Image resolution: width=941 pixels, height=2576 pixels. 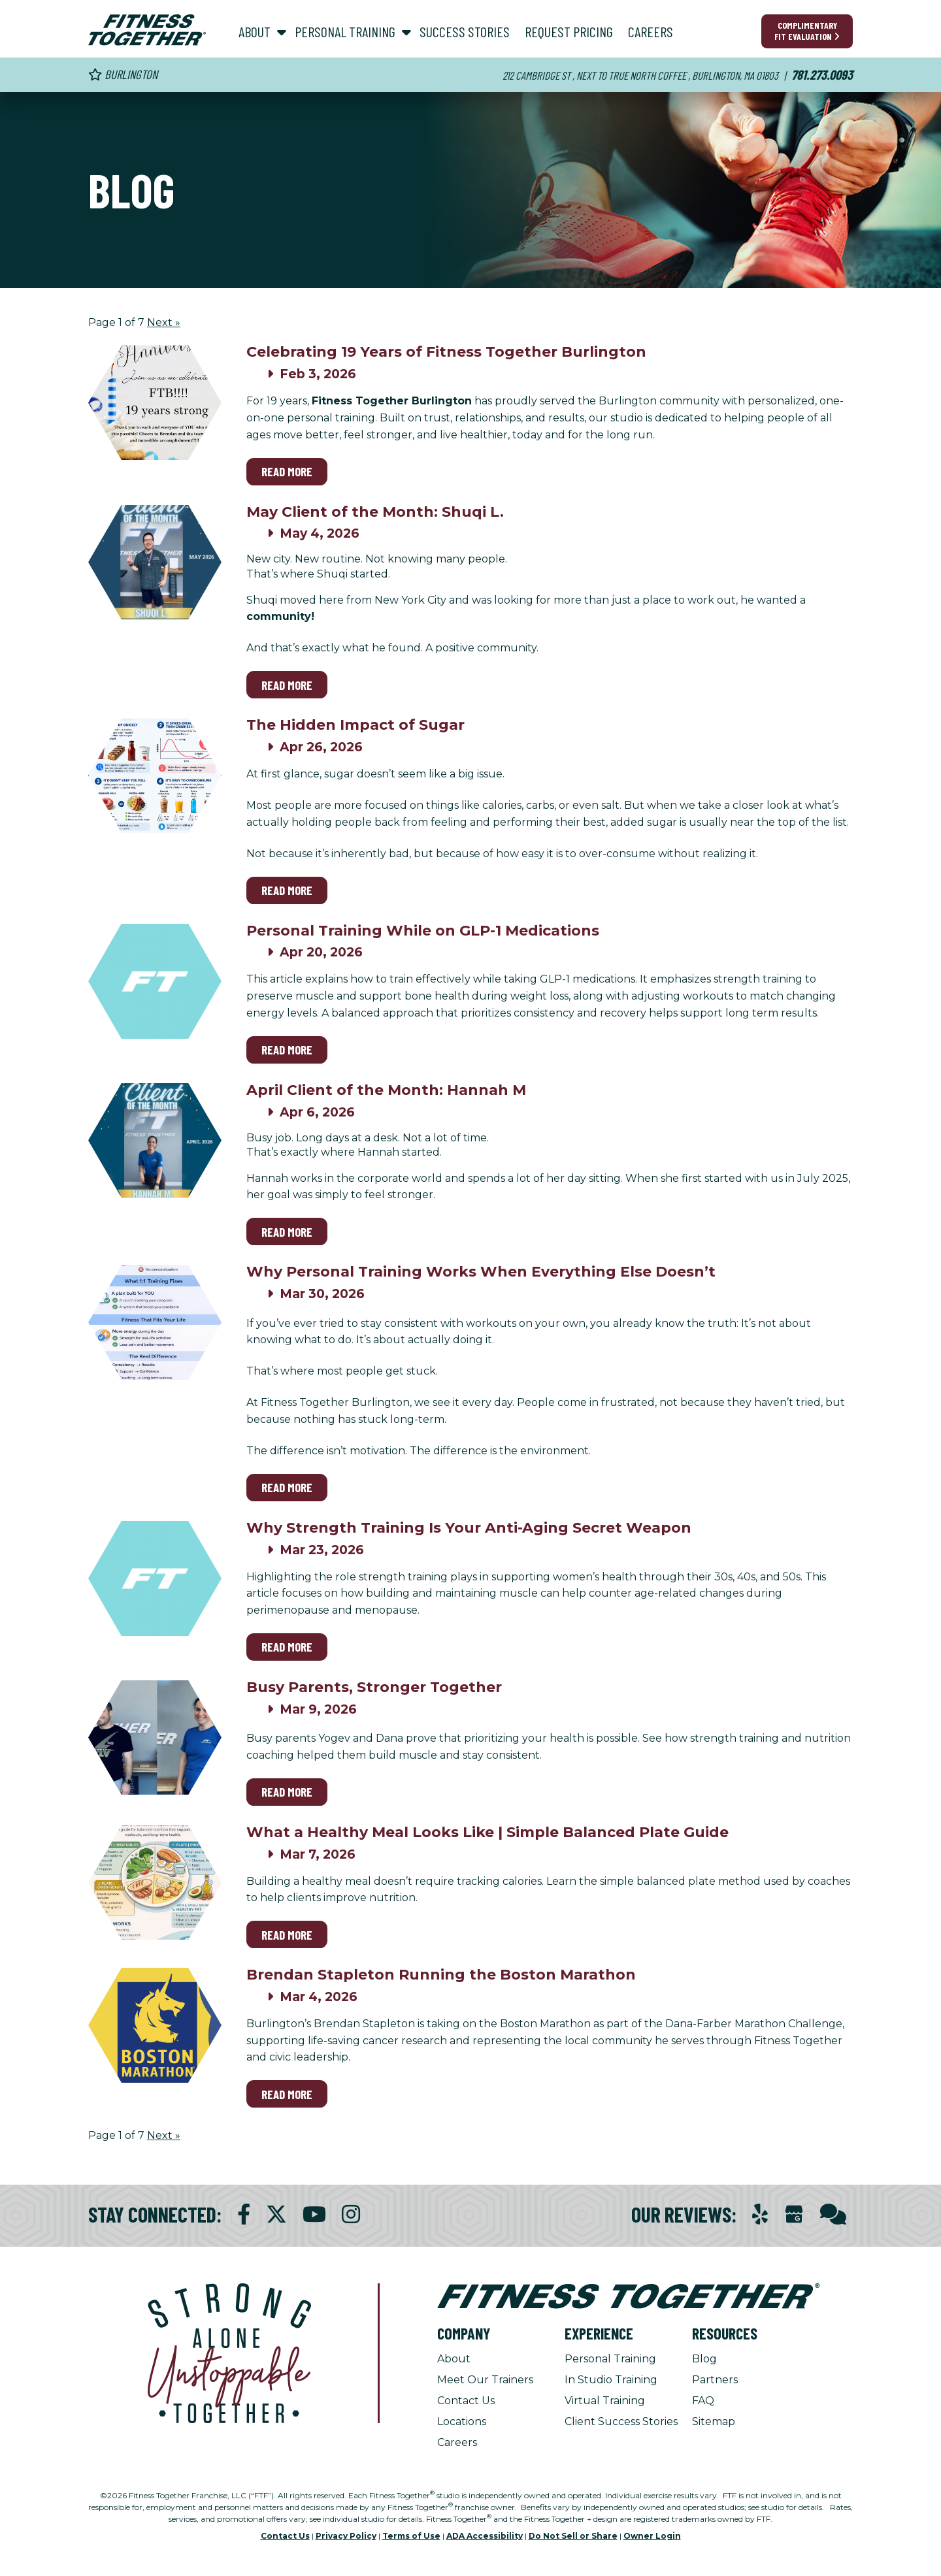 I want to click on Busy Parents, Stronger Together, so click(x=374, y=1687).